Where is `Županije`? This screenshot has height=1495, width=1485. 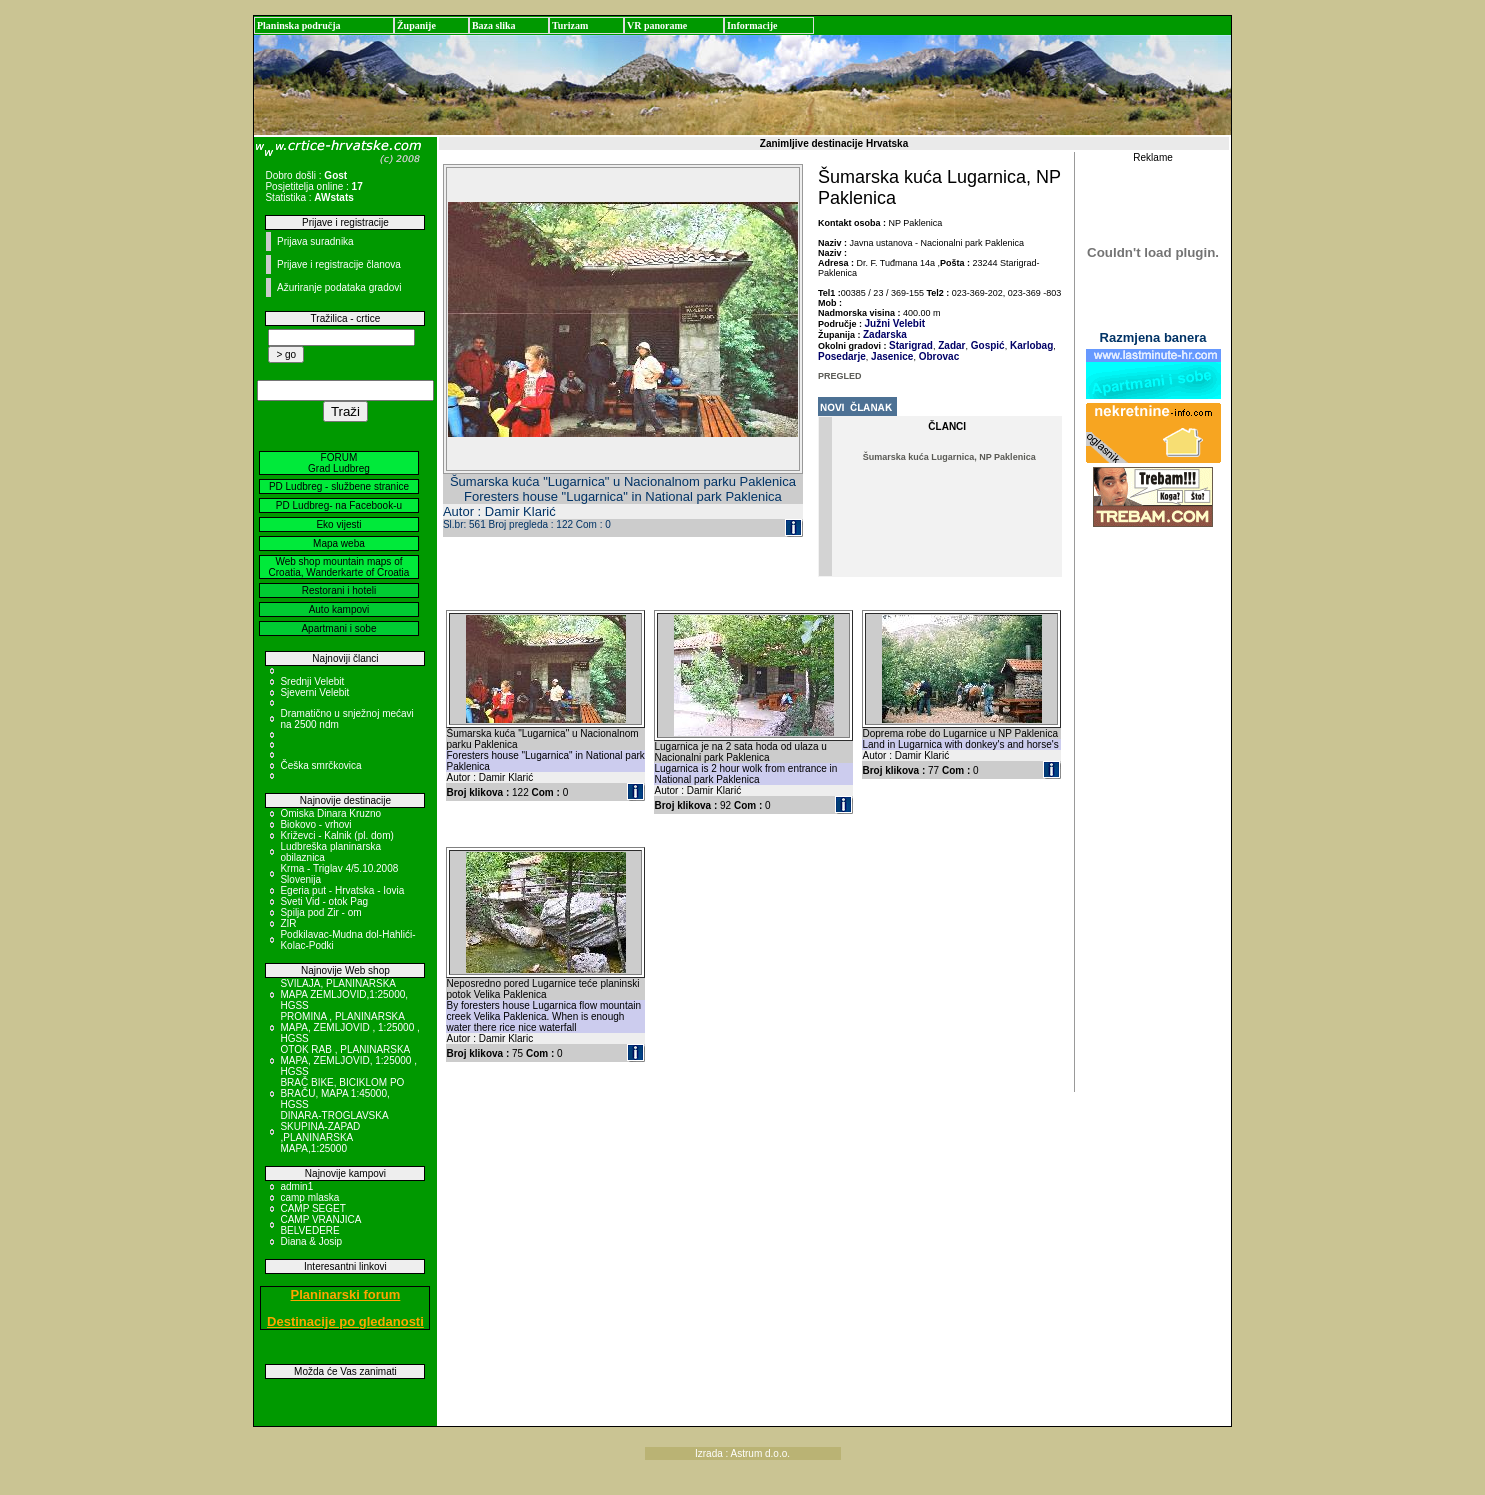
Županije is located at coordinates (416, 25).